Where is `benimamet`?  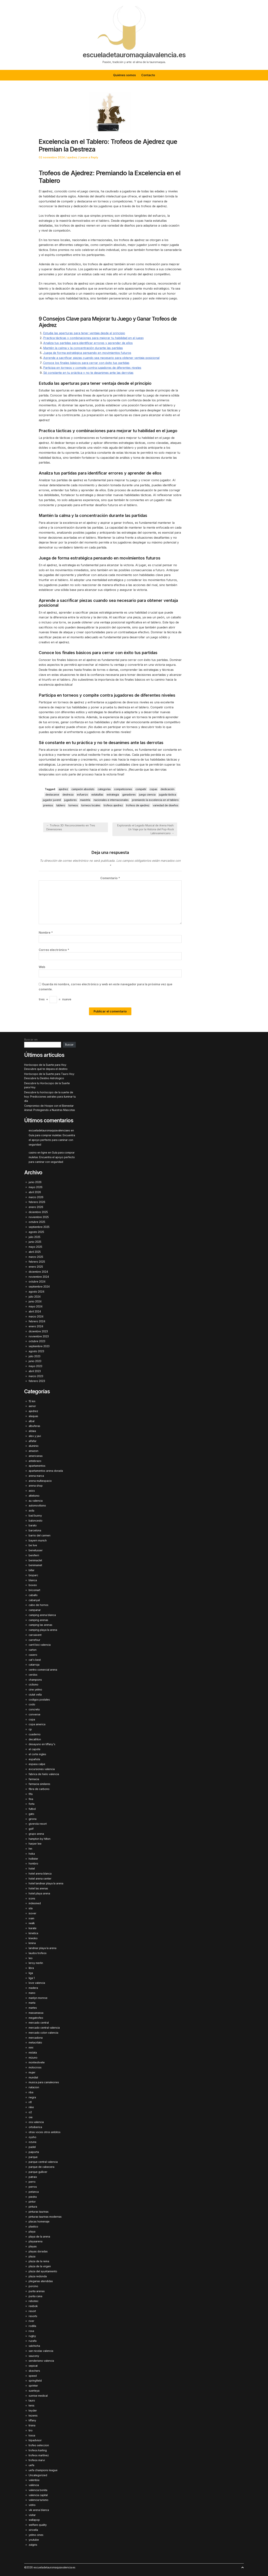 benimamet is located at coordinates (35, 1565).